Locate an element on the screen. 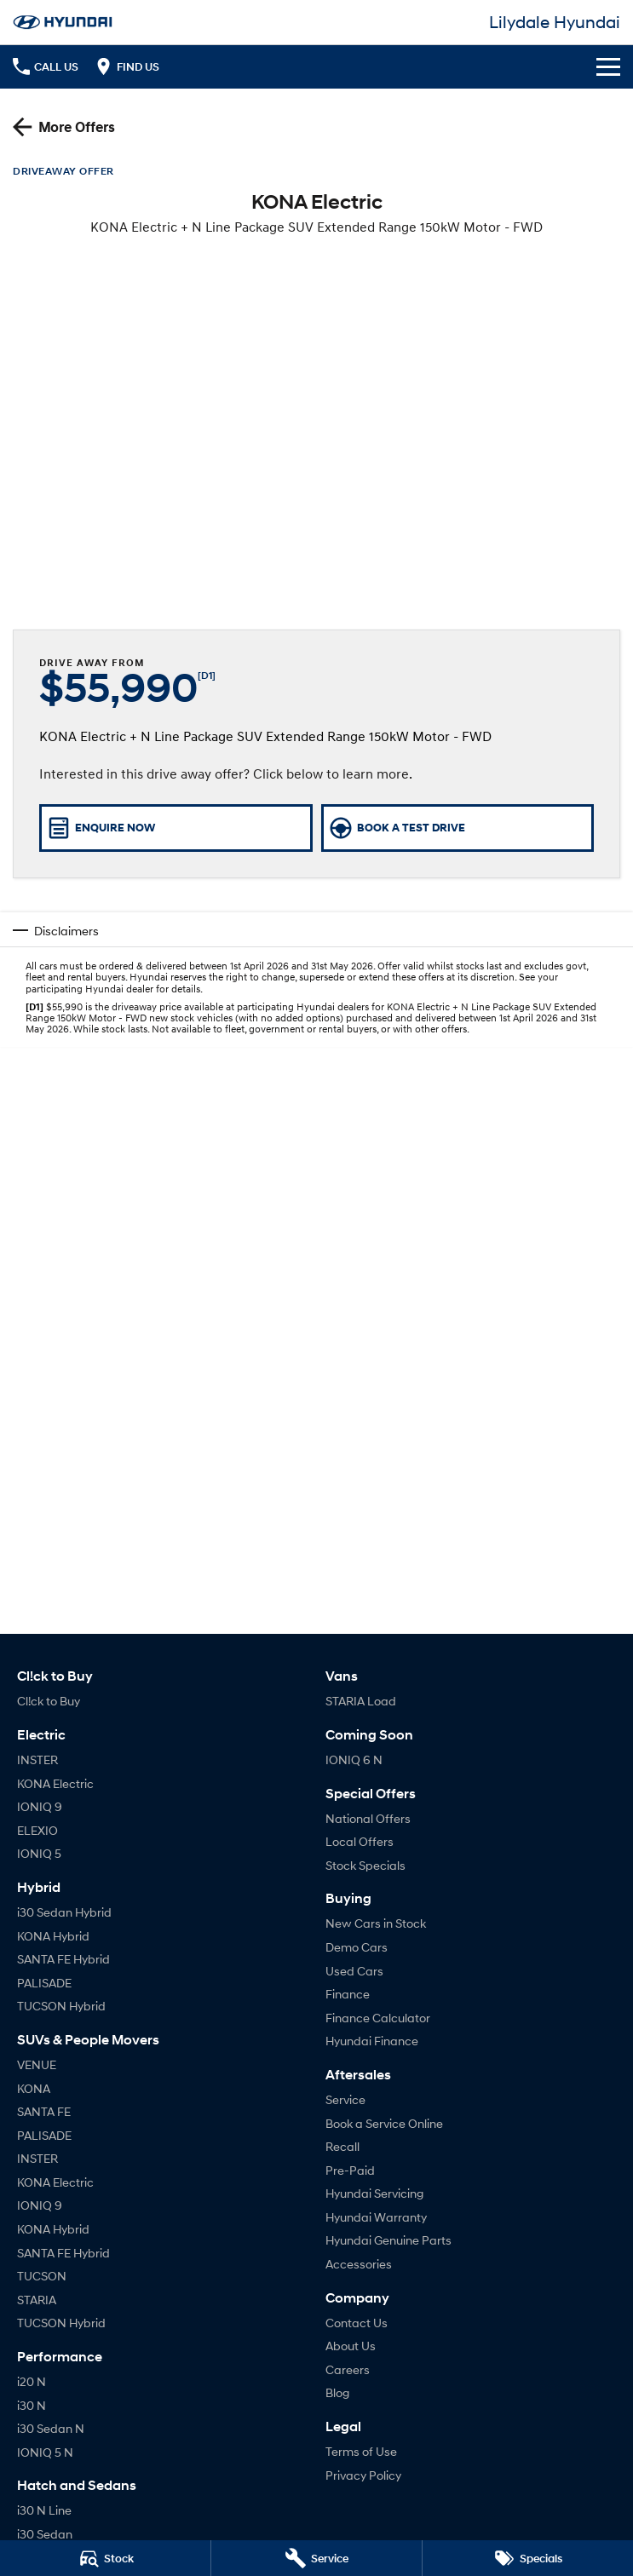  Recall is located at coordinates (342, 2146).